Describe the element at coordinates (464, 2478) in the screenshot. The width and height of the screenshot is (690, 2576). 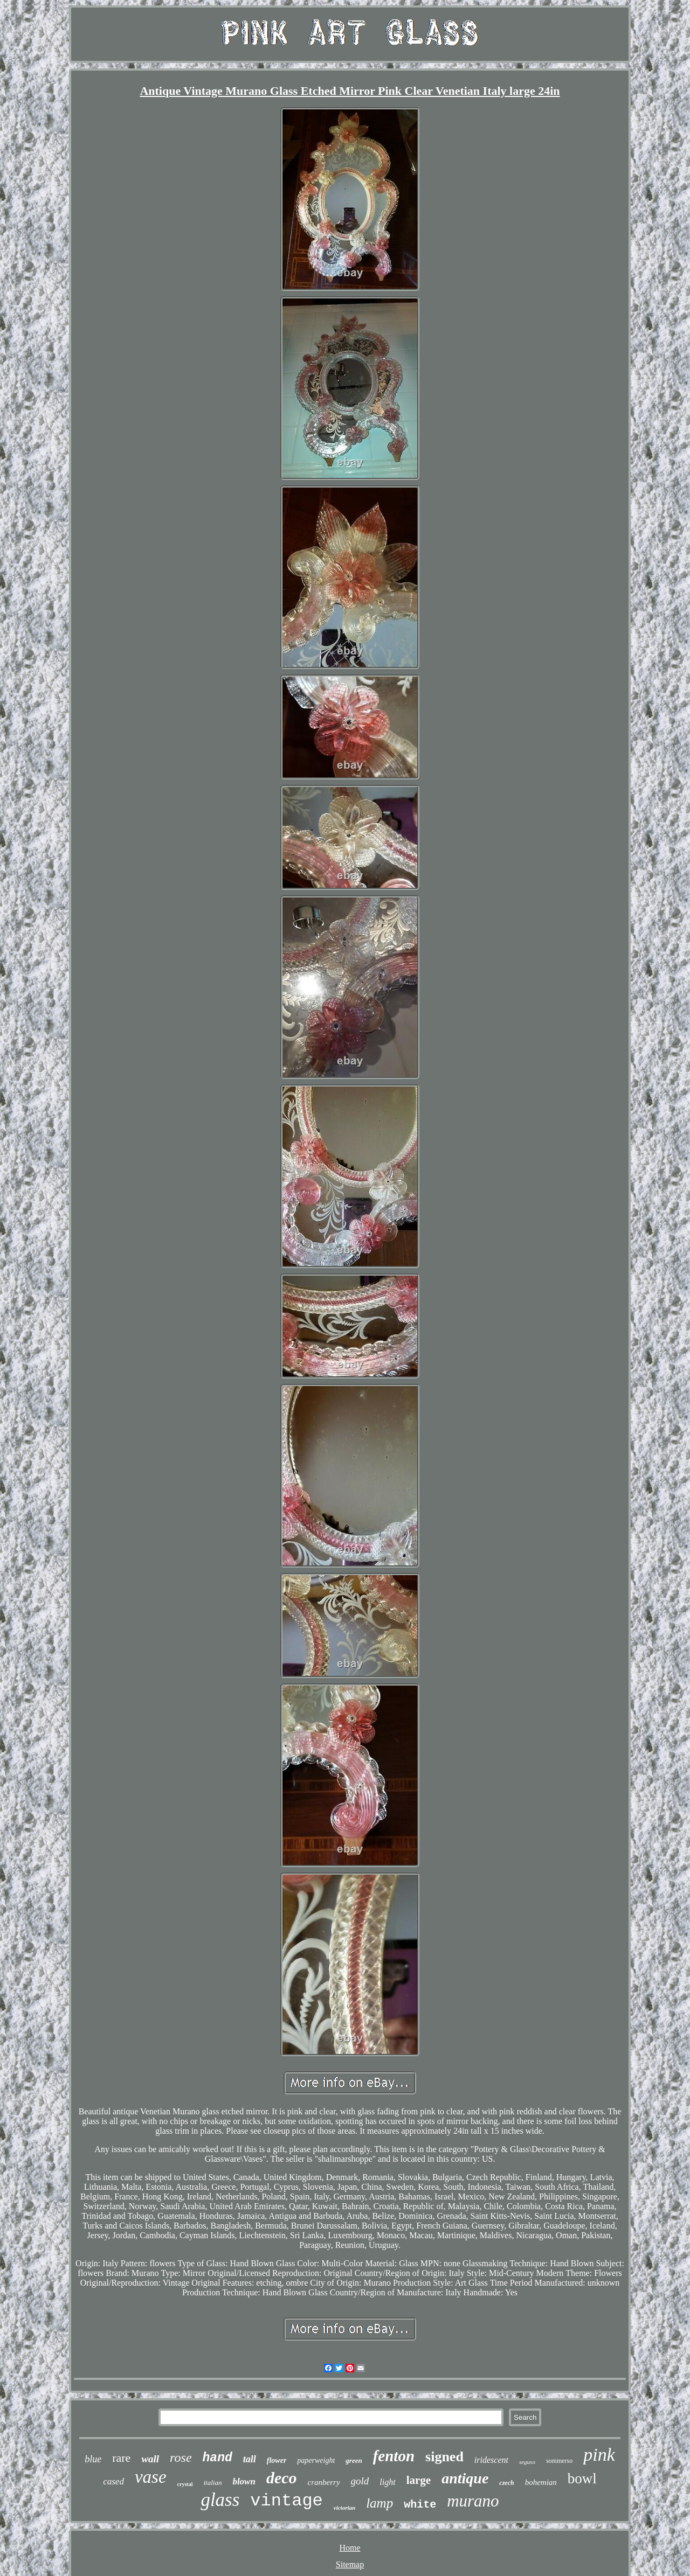
I see `antique` at that location.